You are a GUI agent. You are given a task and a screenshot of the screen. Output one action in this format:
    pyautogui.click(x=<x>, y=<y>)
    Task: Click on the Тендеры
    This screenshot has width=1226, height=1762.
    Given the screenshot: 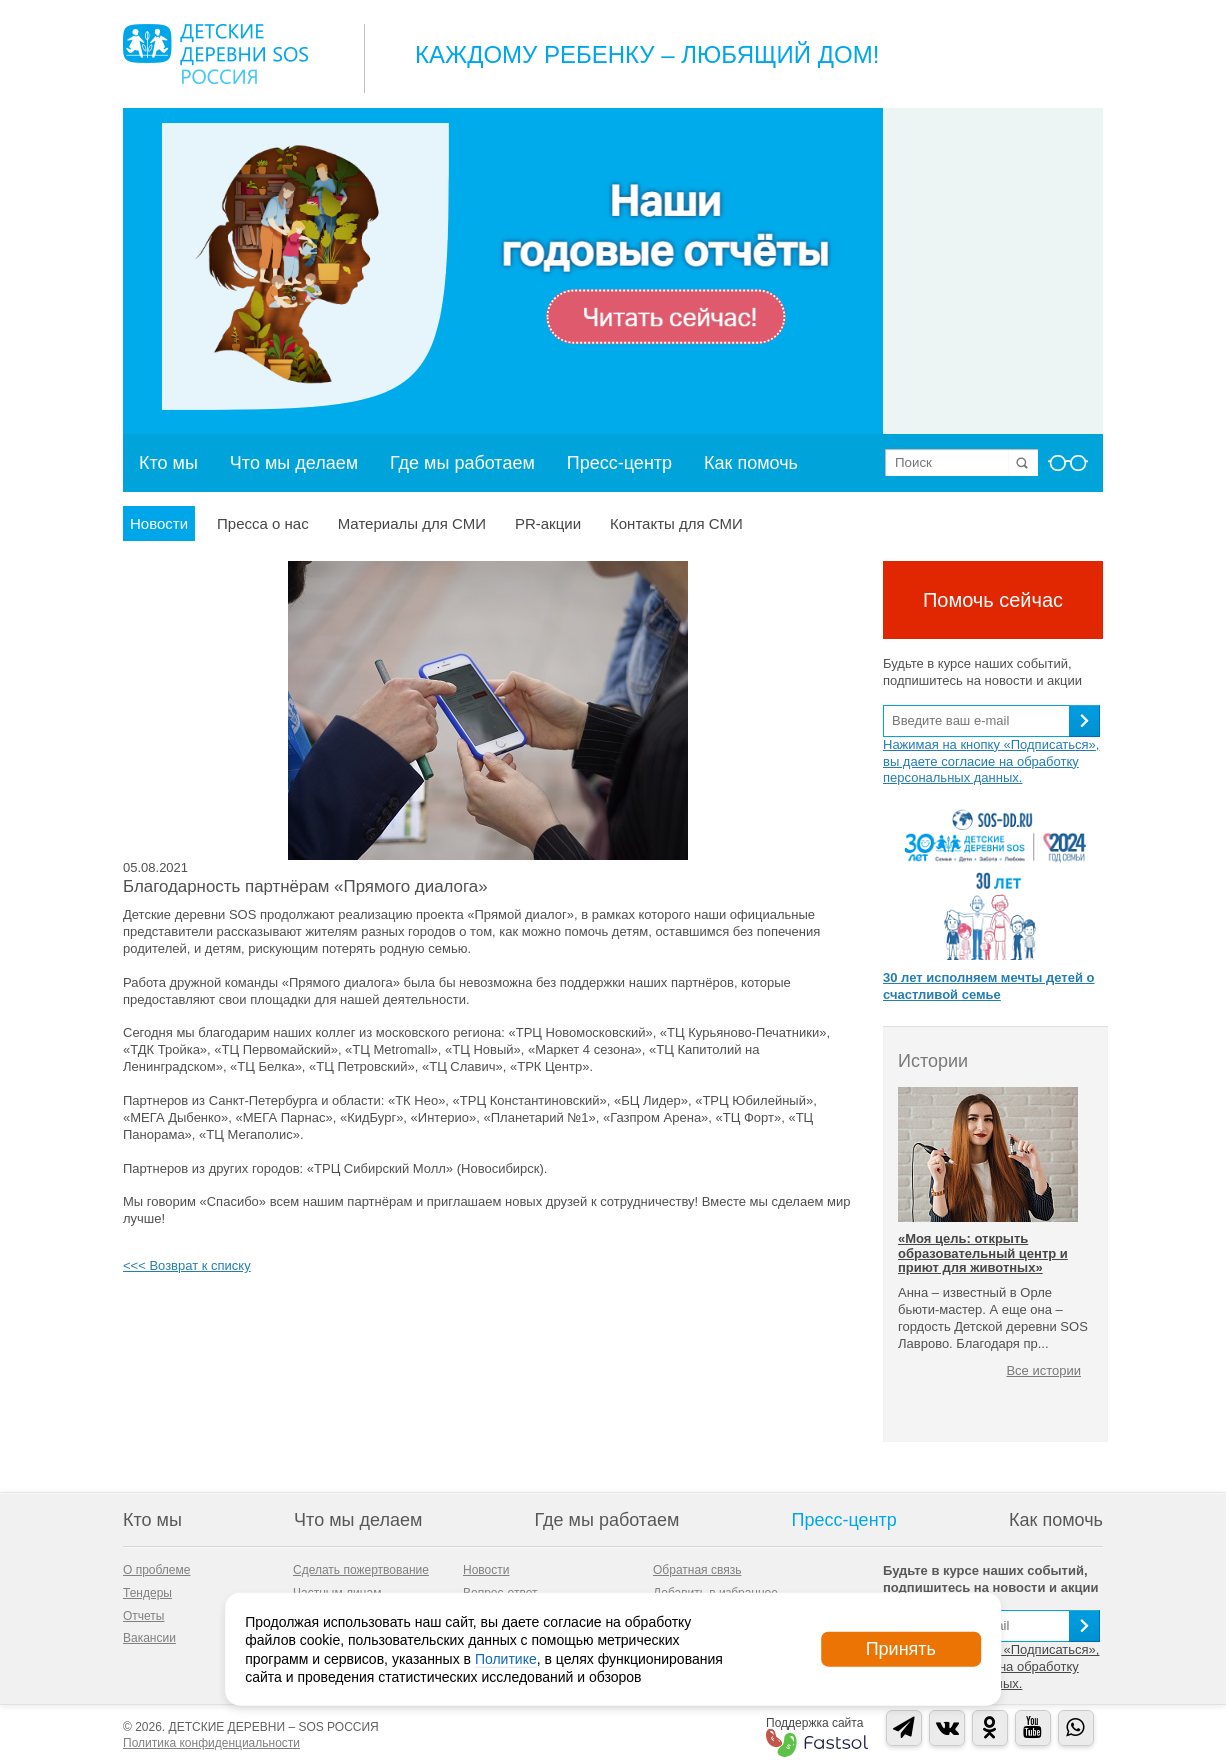 What is the action you would take?
    pyautogui.click(x=147, y=1593)
    